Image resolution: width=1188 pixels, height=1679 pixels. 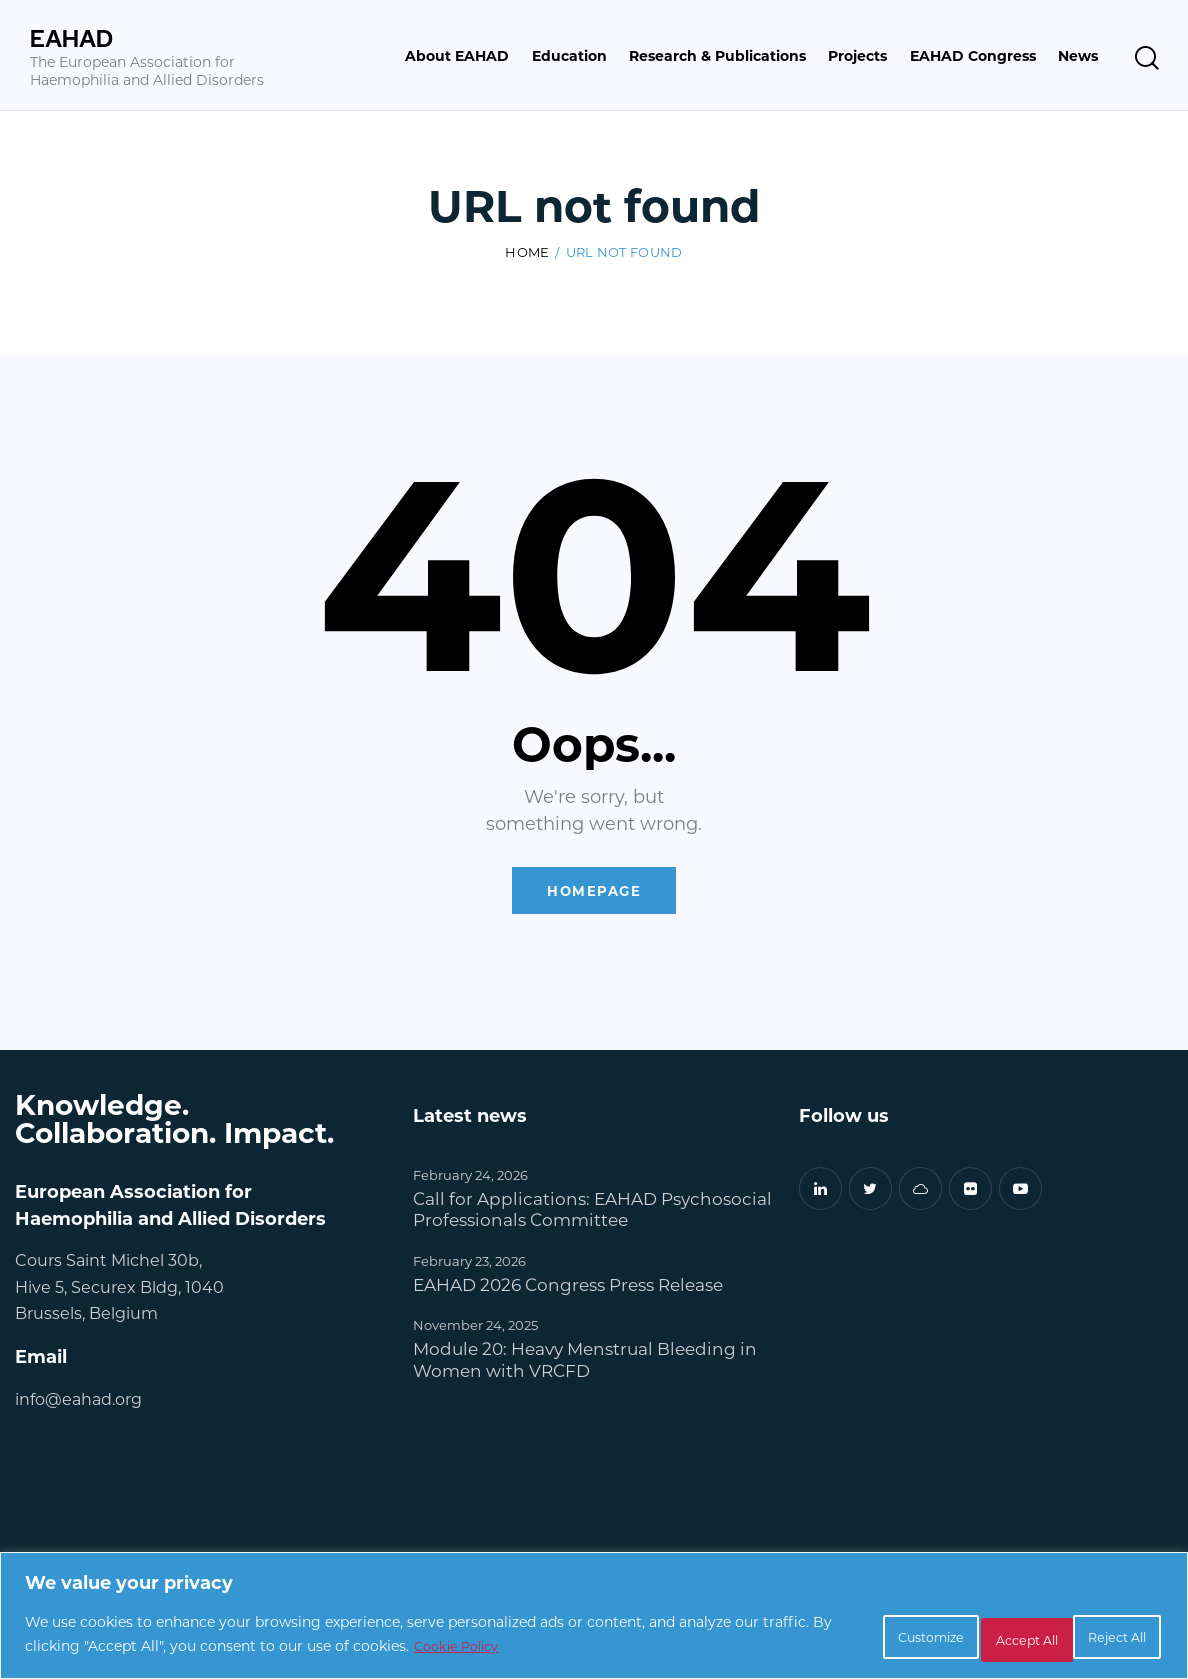 What do you see at coordinates (964, 1637) in the screenshot?
I see `Reject All` at bounding box center [964, 1637].